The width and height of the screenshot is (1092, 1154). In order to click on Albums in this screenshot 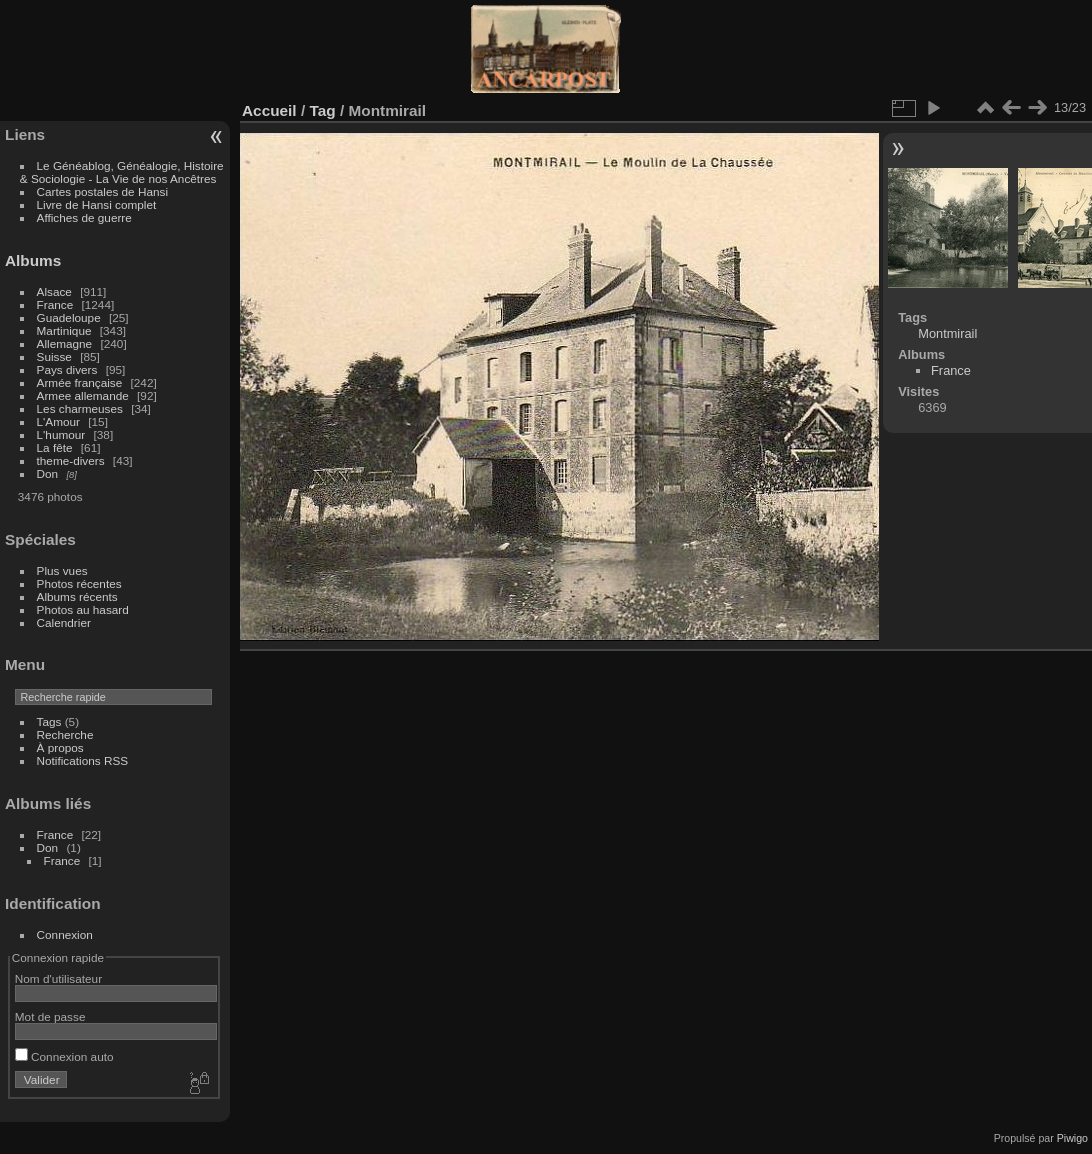, I will do `click(33, 260)`.